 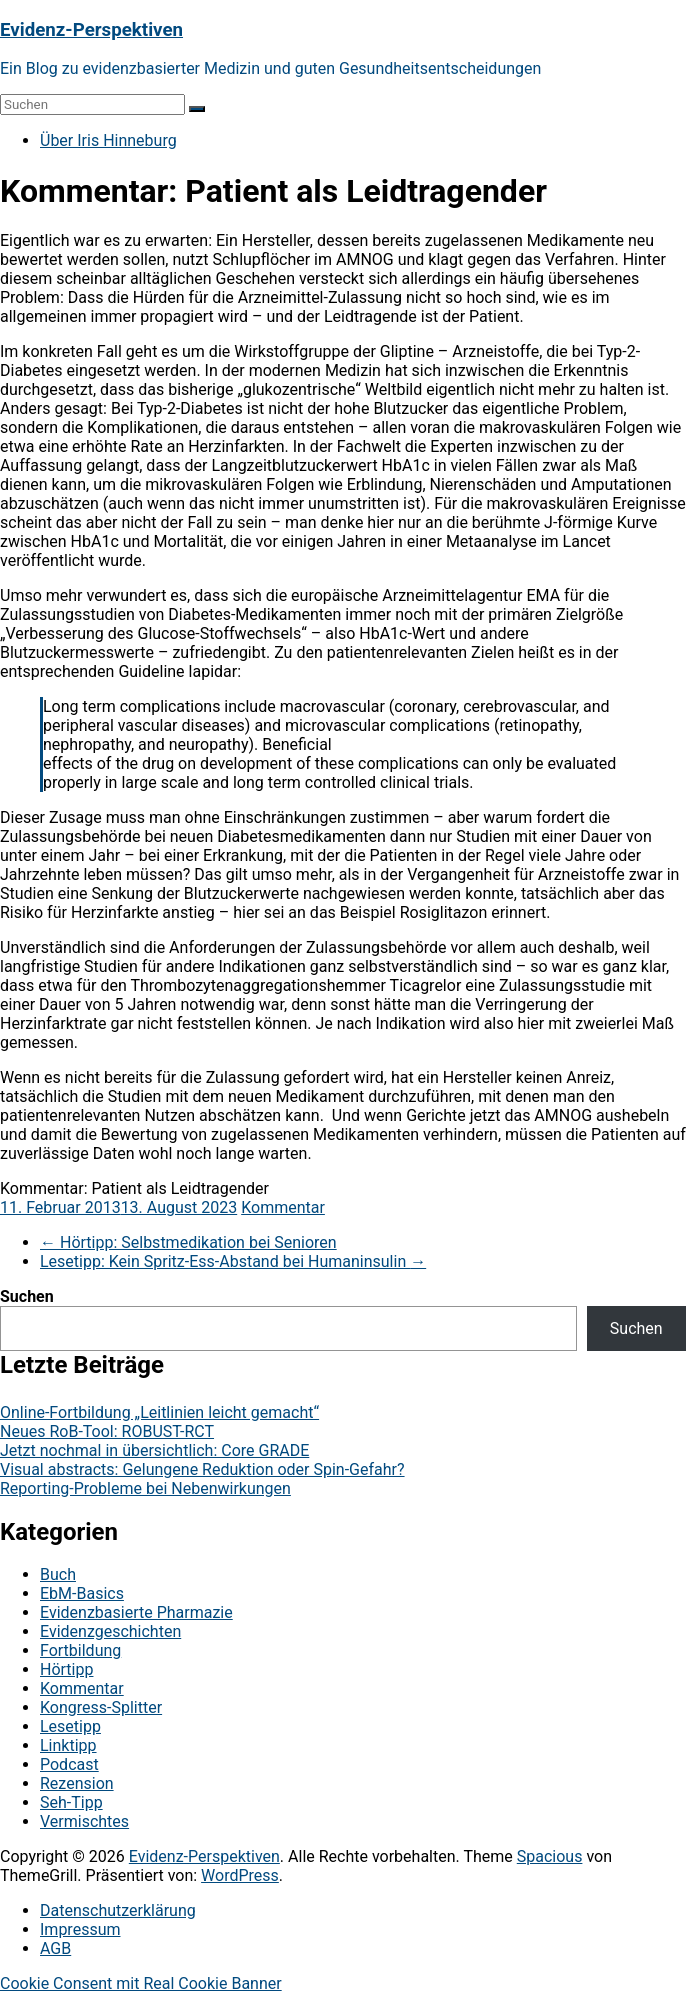 What do you see at coordinates (233, 1261) in the screenshot?
I see `Lesetipp: Kein Spritz-Ess-Abstand bei Humaninsulin` at bounding box center [233, 1261].